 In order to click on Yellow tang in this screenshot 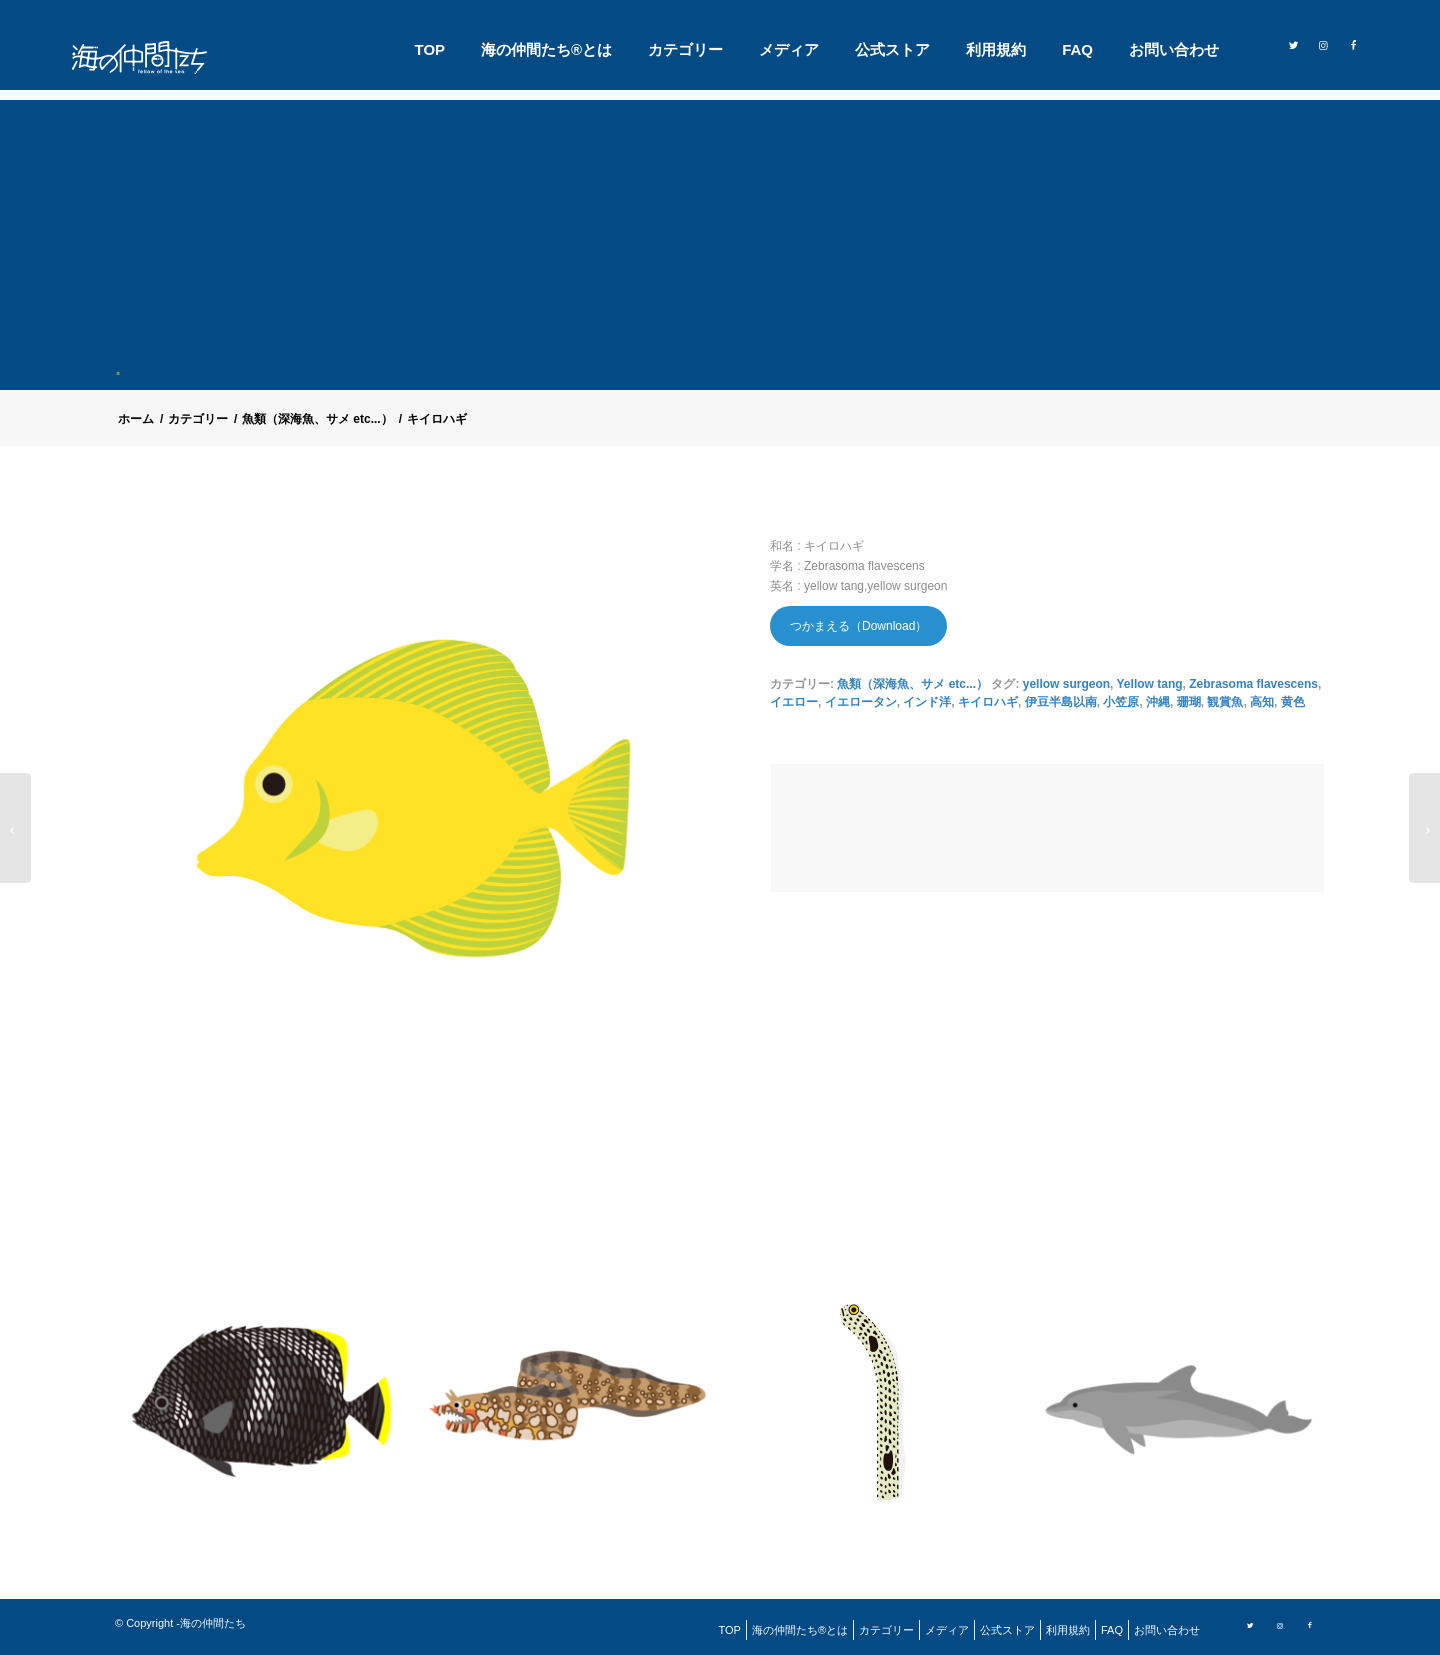, I will do `click(1150, 684)`.